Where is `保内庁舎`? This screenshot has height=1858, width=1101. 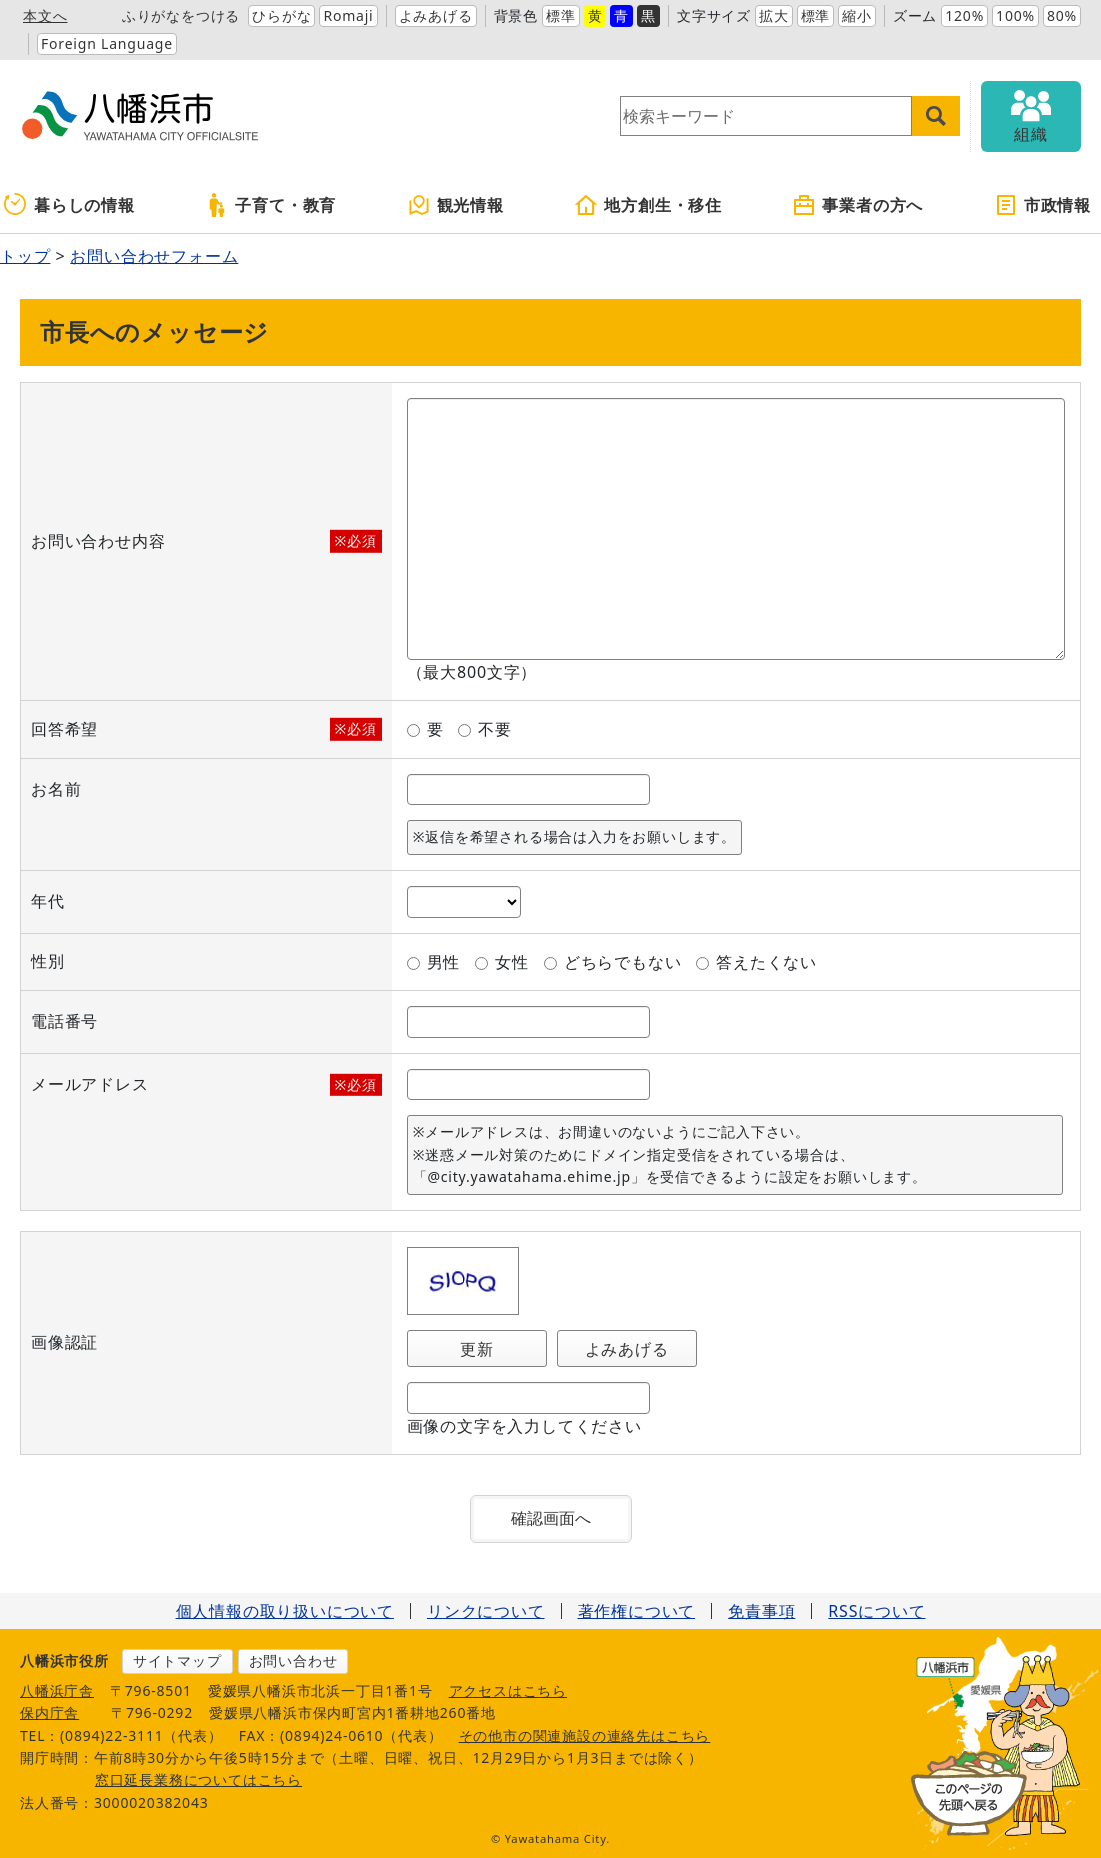 保内庁舎 is located at coordinates (49, 1712).